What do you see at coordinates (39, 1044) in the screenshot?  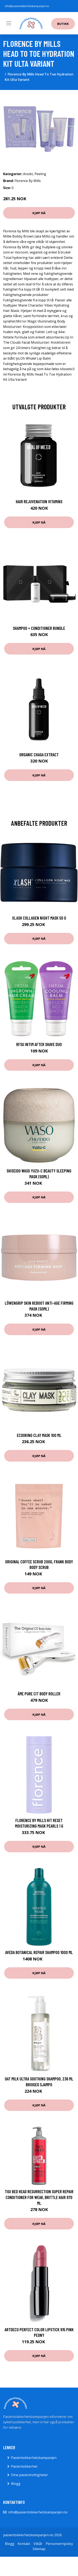 I see `RFSU Intim After Shave Duo` at bounding box center [39, 1044].